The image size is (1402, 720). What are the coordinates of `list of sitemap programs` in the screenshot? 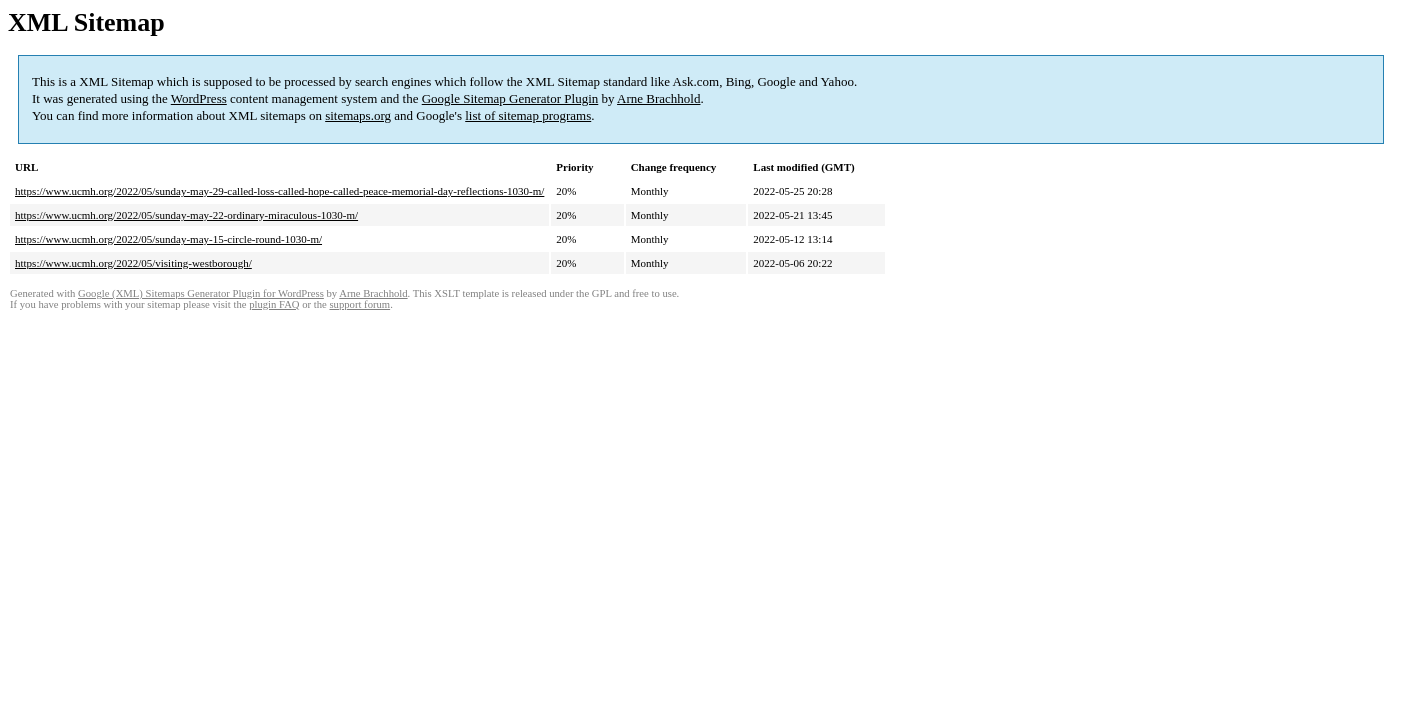 It's located at (528, 115).